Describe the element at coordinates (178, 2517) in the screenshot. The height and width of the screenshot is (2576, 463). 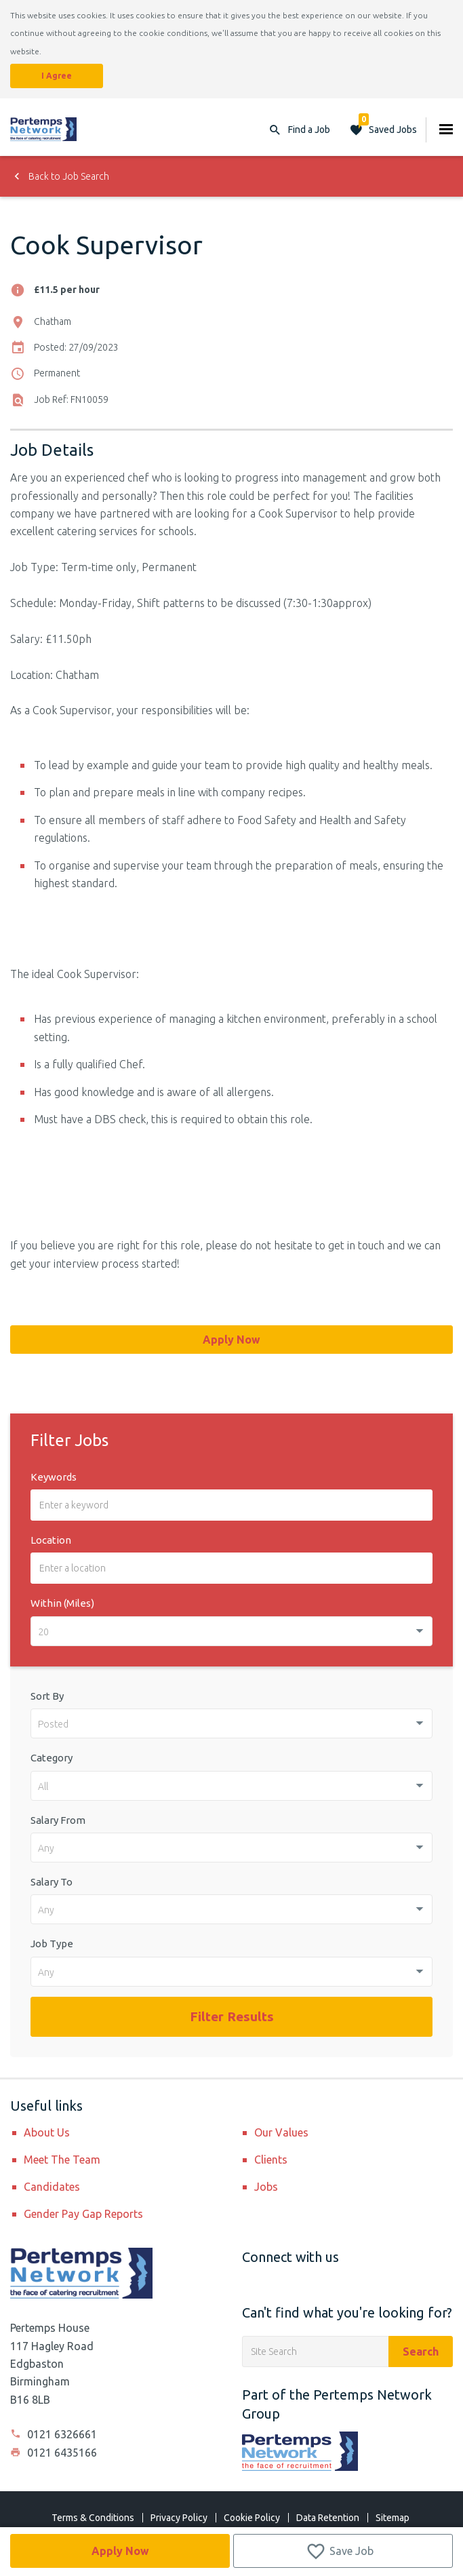
I see `Privacy Policy` at that location.